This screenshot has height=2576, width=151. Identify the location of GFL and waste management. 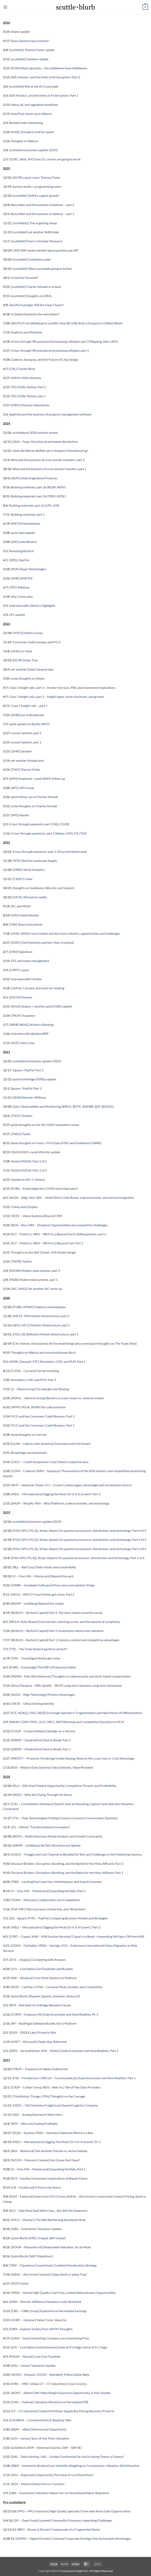
(30, 961).